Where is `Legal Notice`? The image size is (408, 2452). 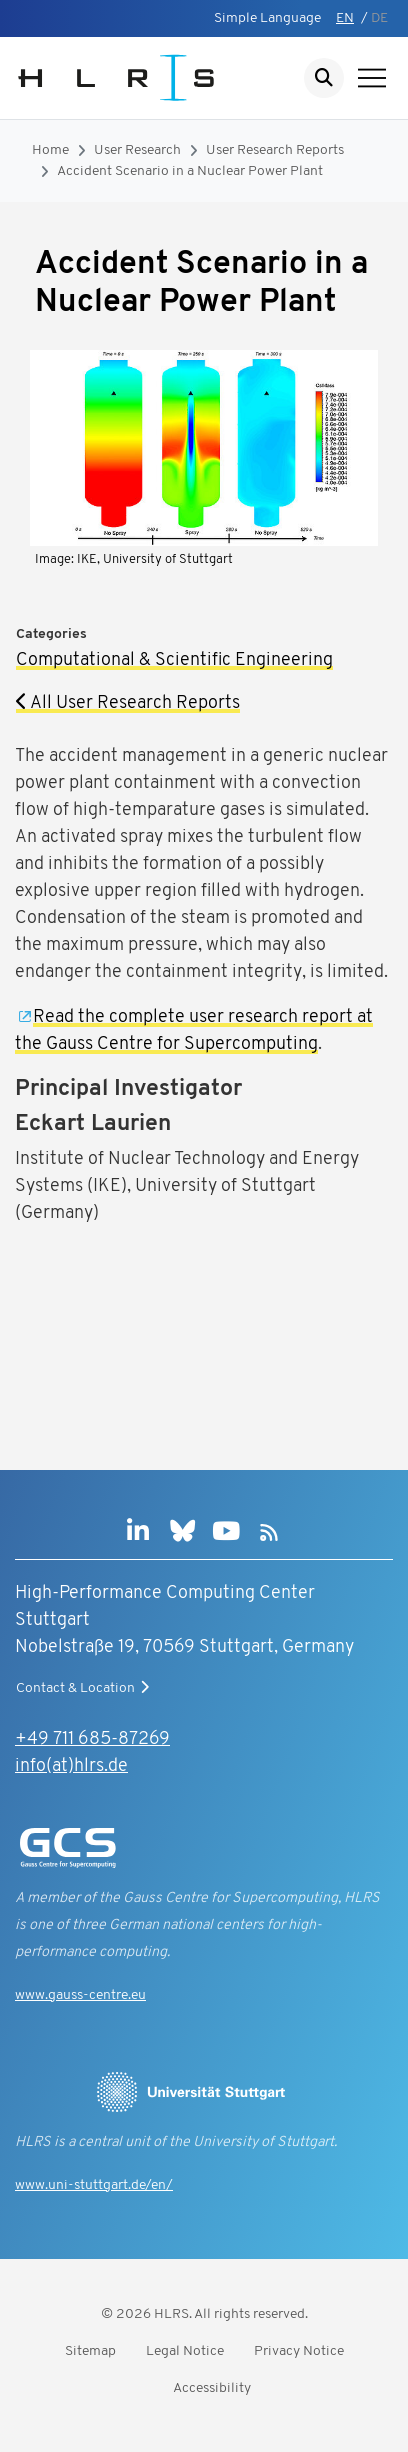 Legal Notice is located at coordinates (185, 2351).